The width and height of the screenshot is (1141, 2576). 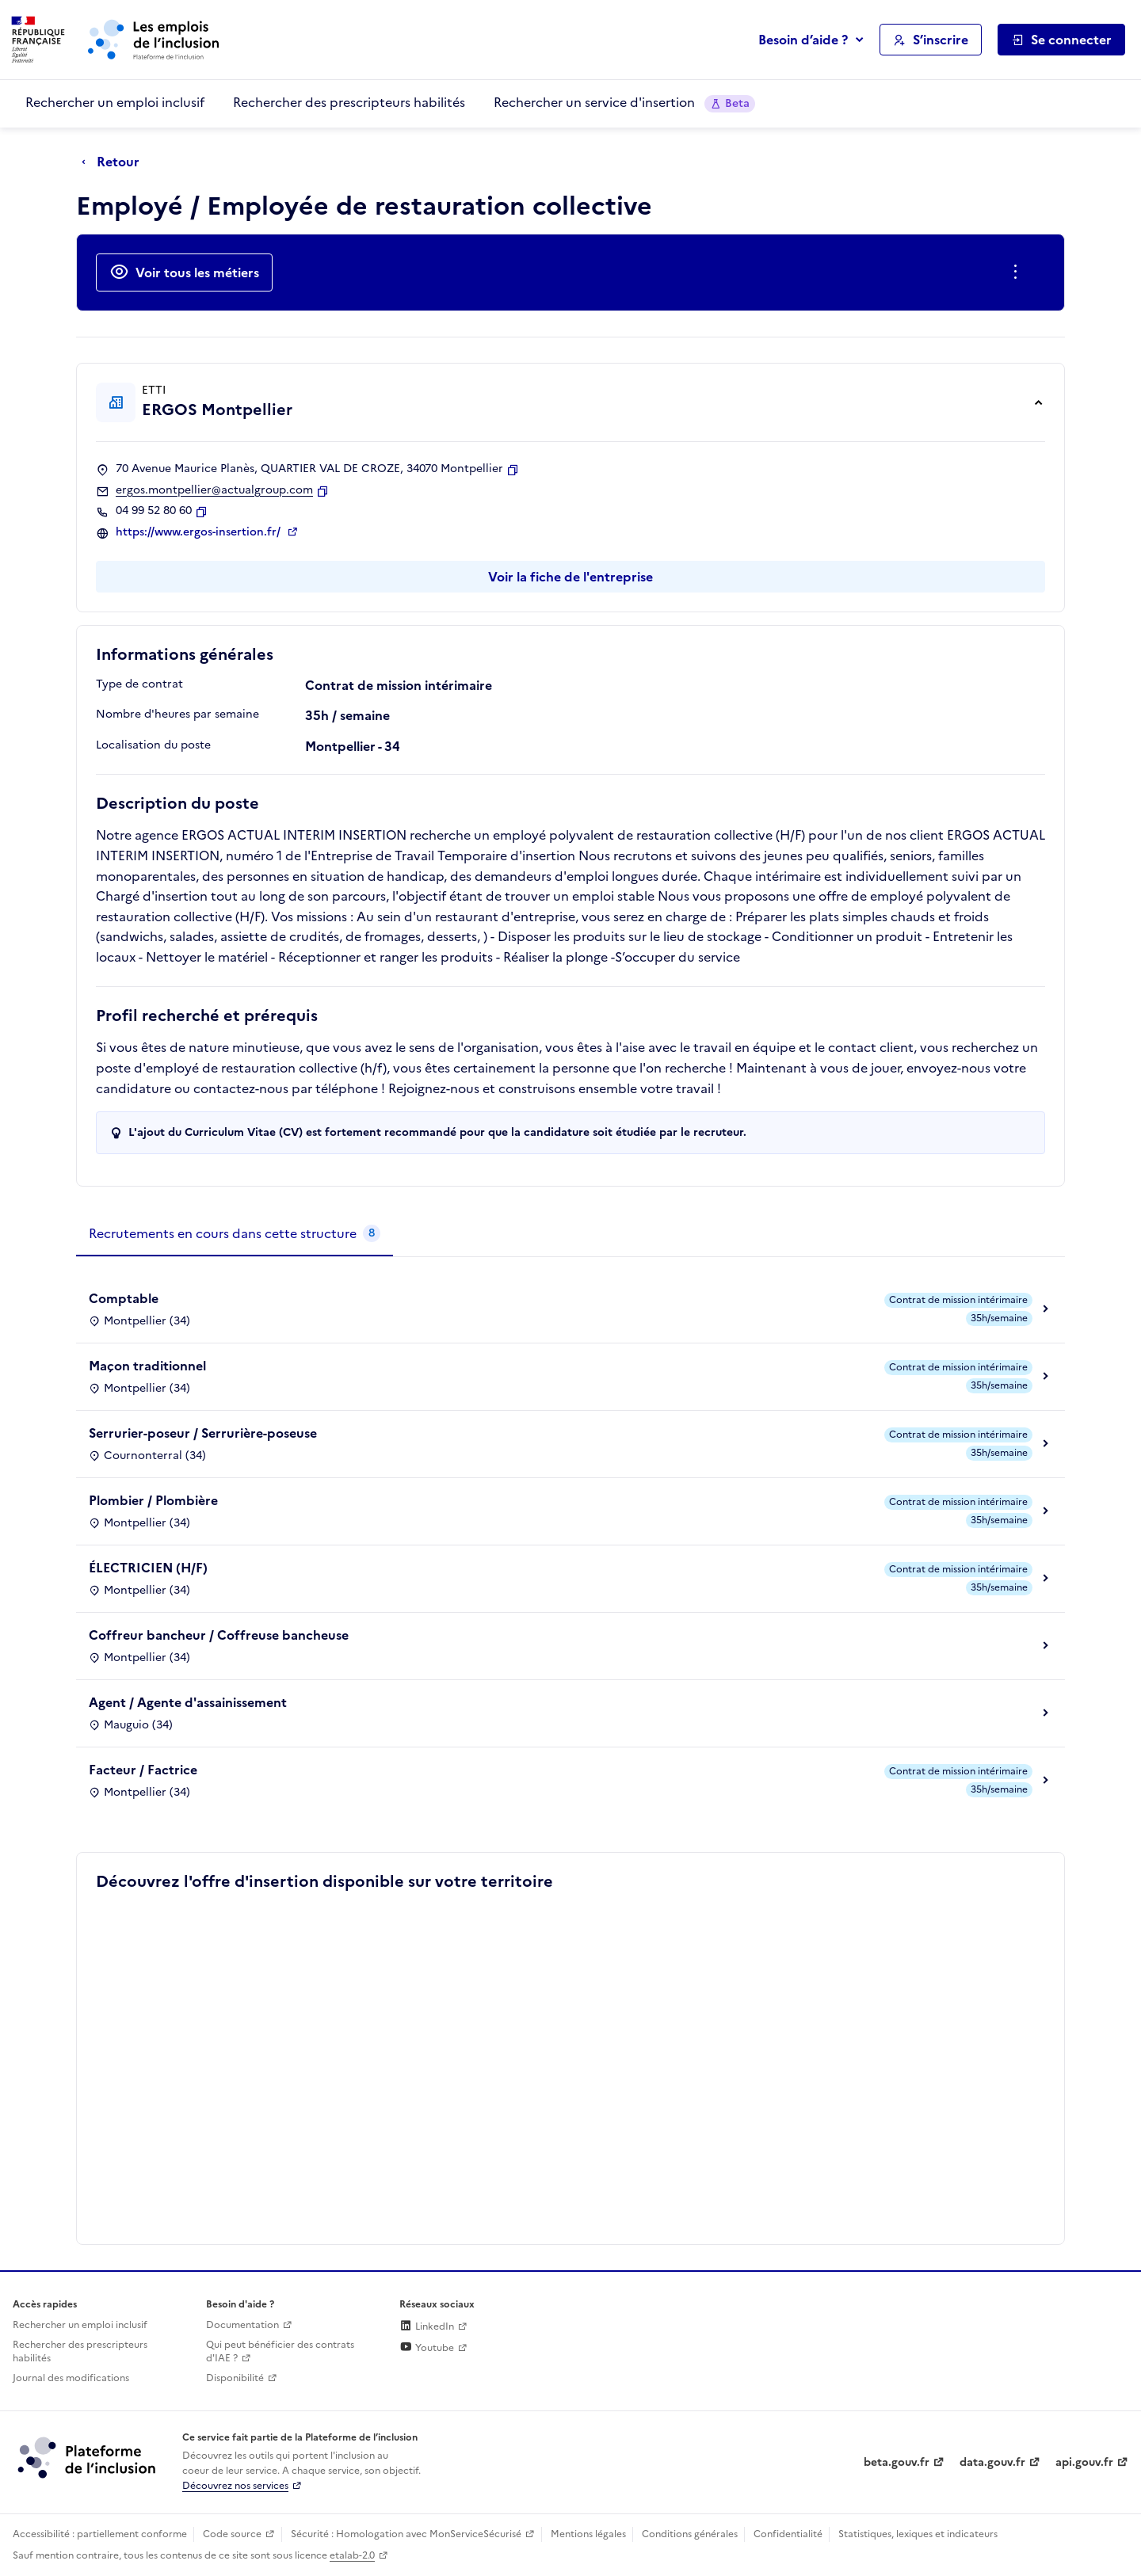 What do you see at coordinates (214, 490) in the screenshot?
I see `ergos.montpellier@actualgroup.com [Contact par mail]` at bounding box center [214, 490].